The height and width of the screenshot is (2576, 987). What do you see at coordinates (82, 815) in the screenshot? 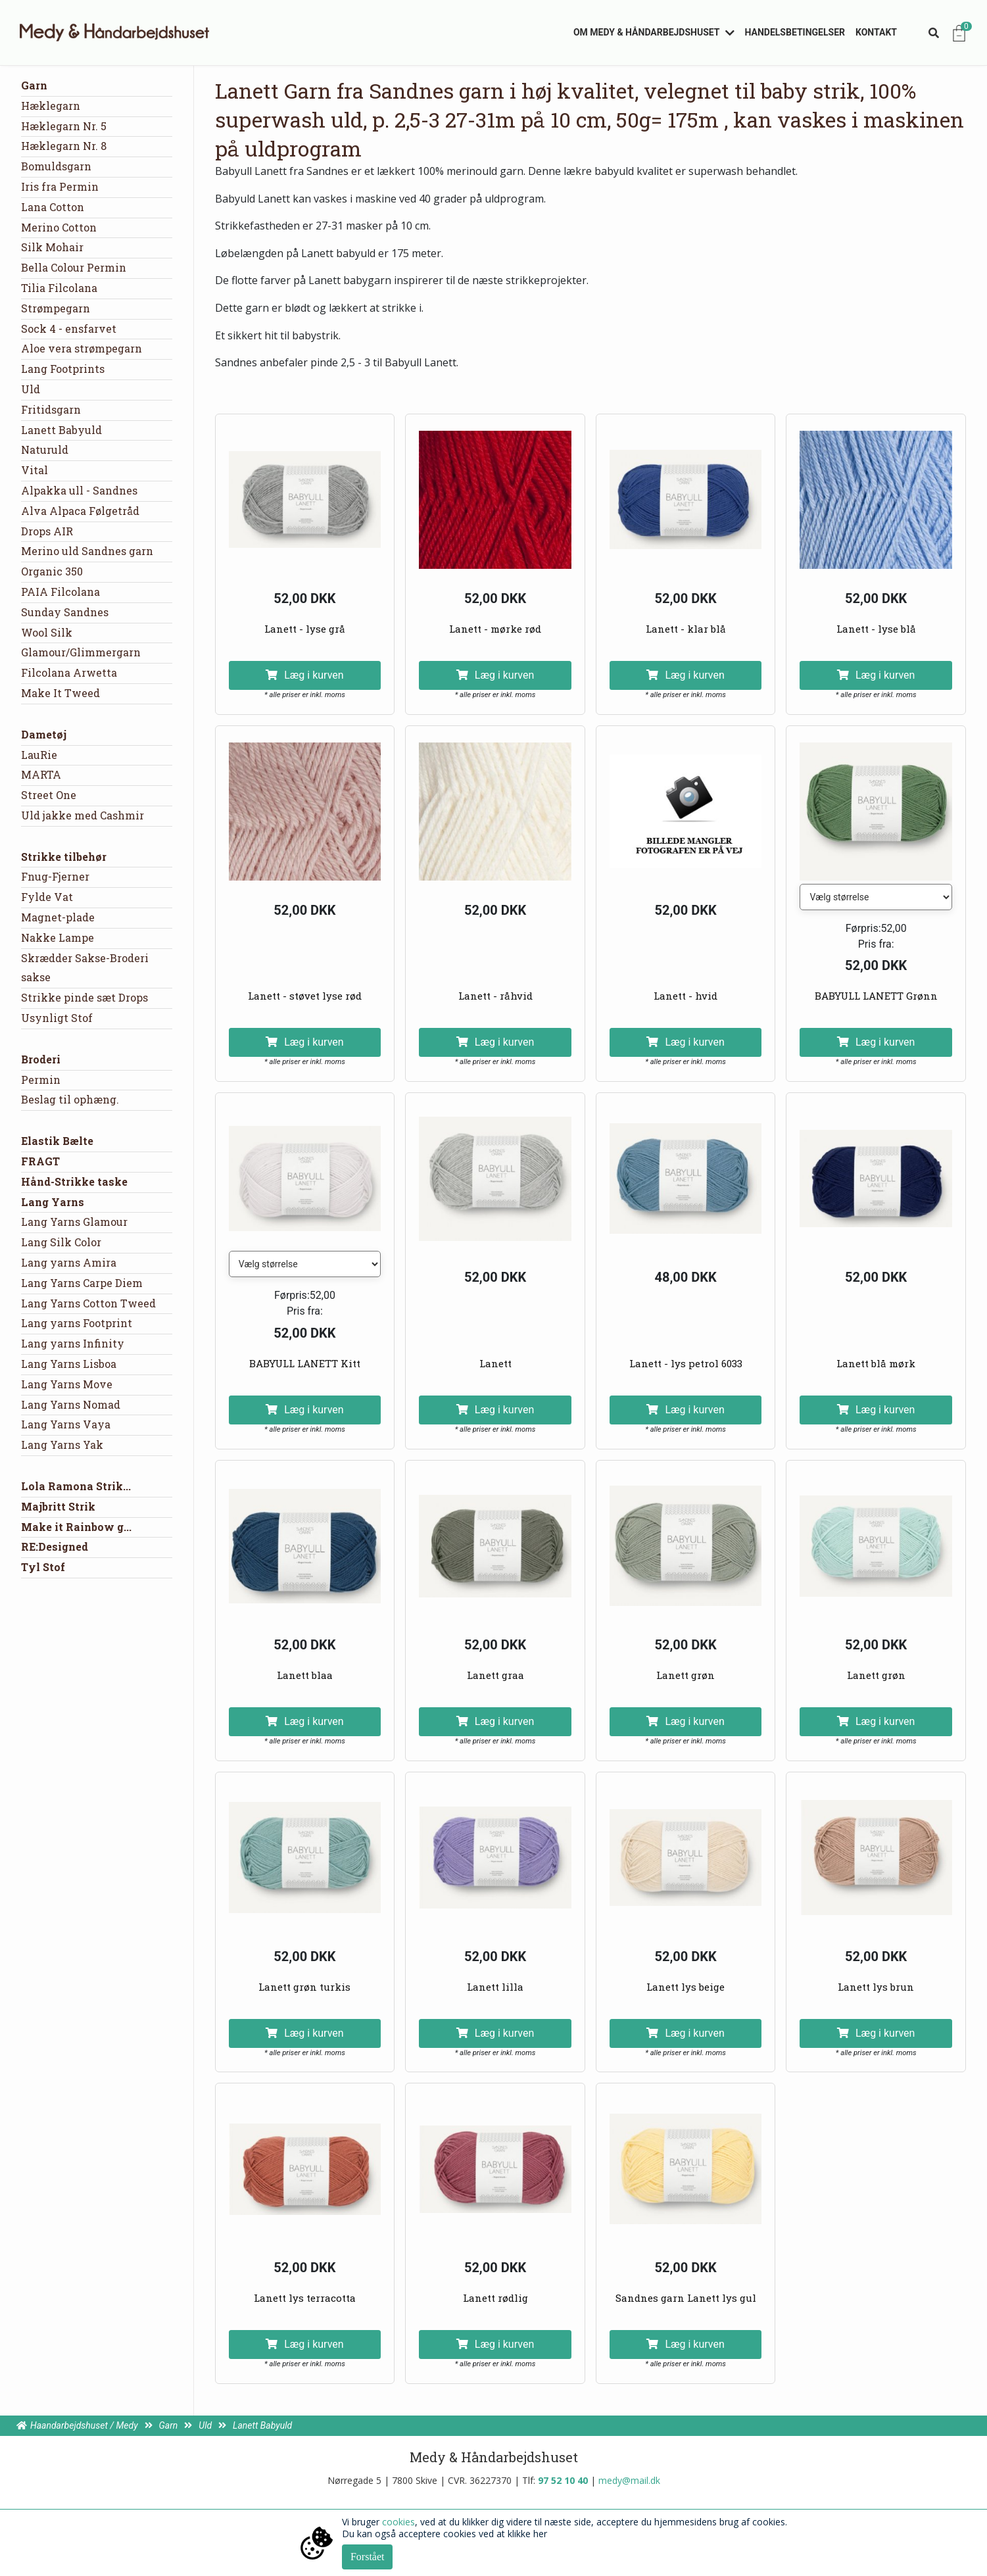
I see `Uld jakke med Cashmir` at bounding box center [82, 815].